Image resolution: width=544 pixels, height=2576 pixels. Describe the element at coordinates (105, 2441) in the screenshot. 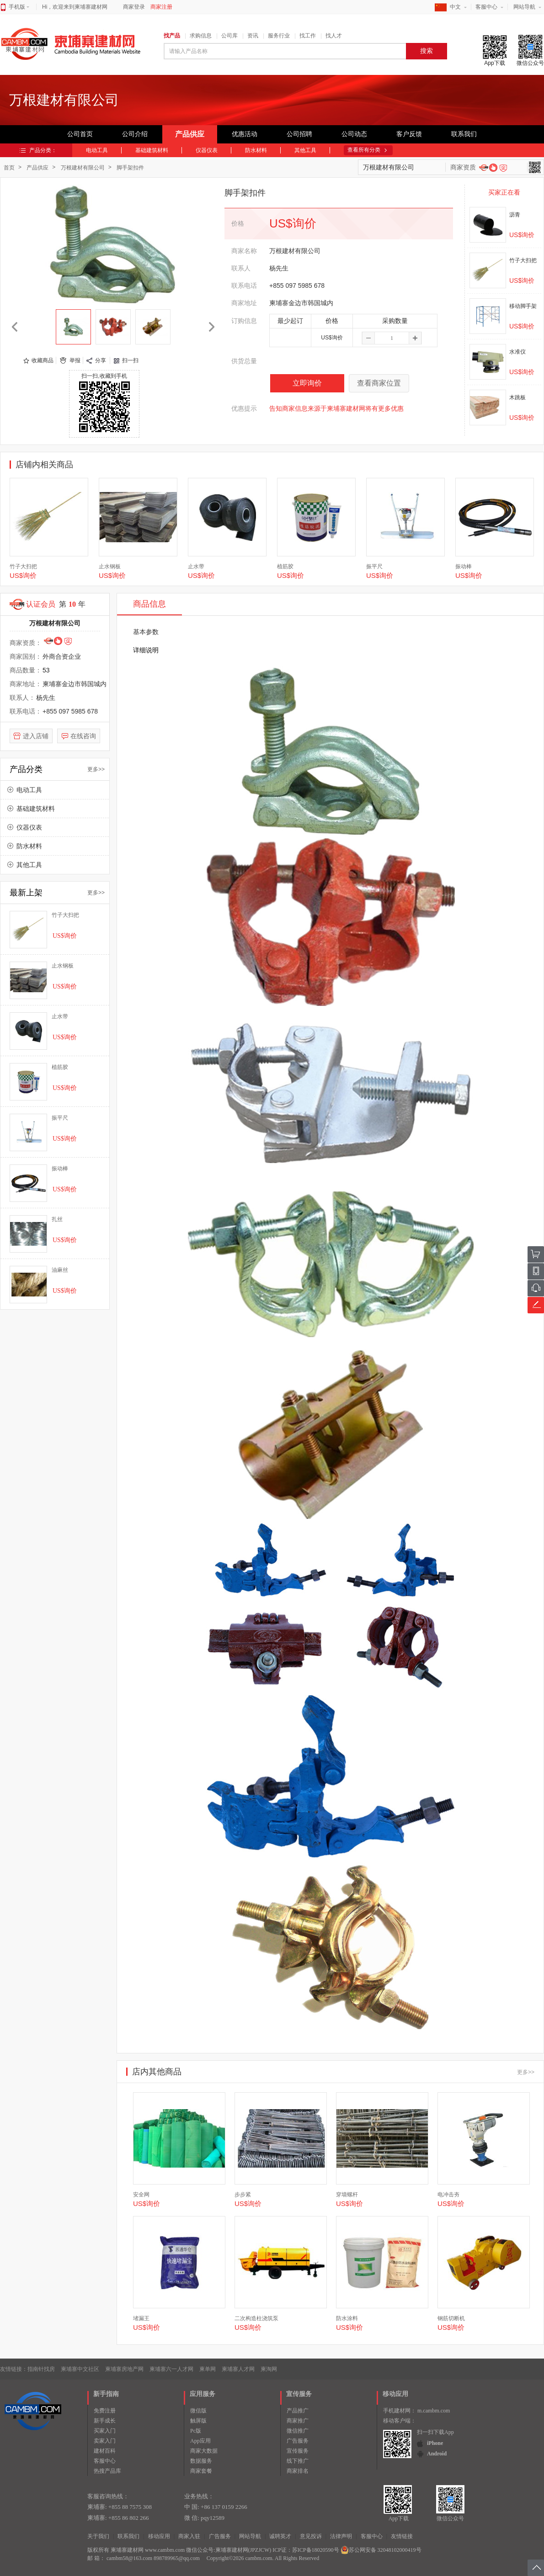

I see `卖家入门` at that location.